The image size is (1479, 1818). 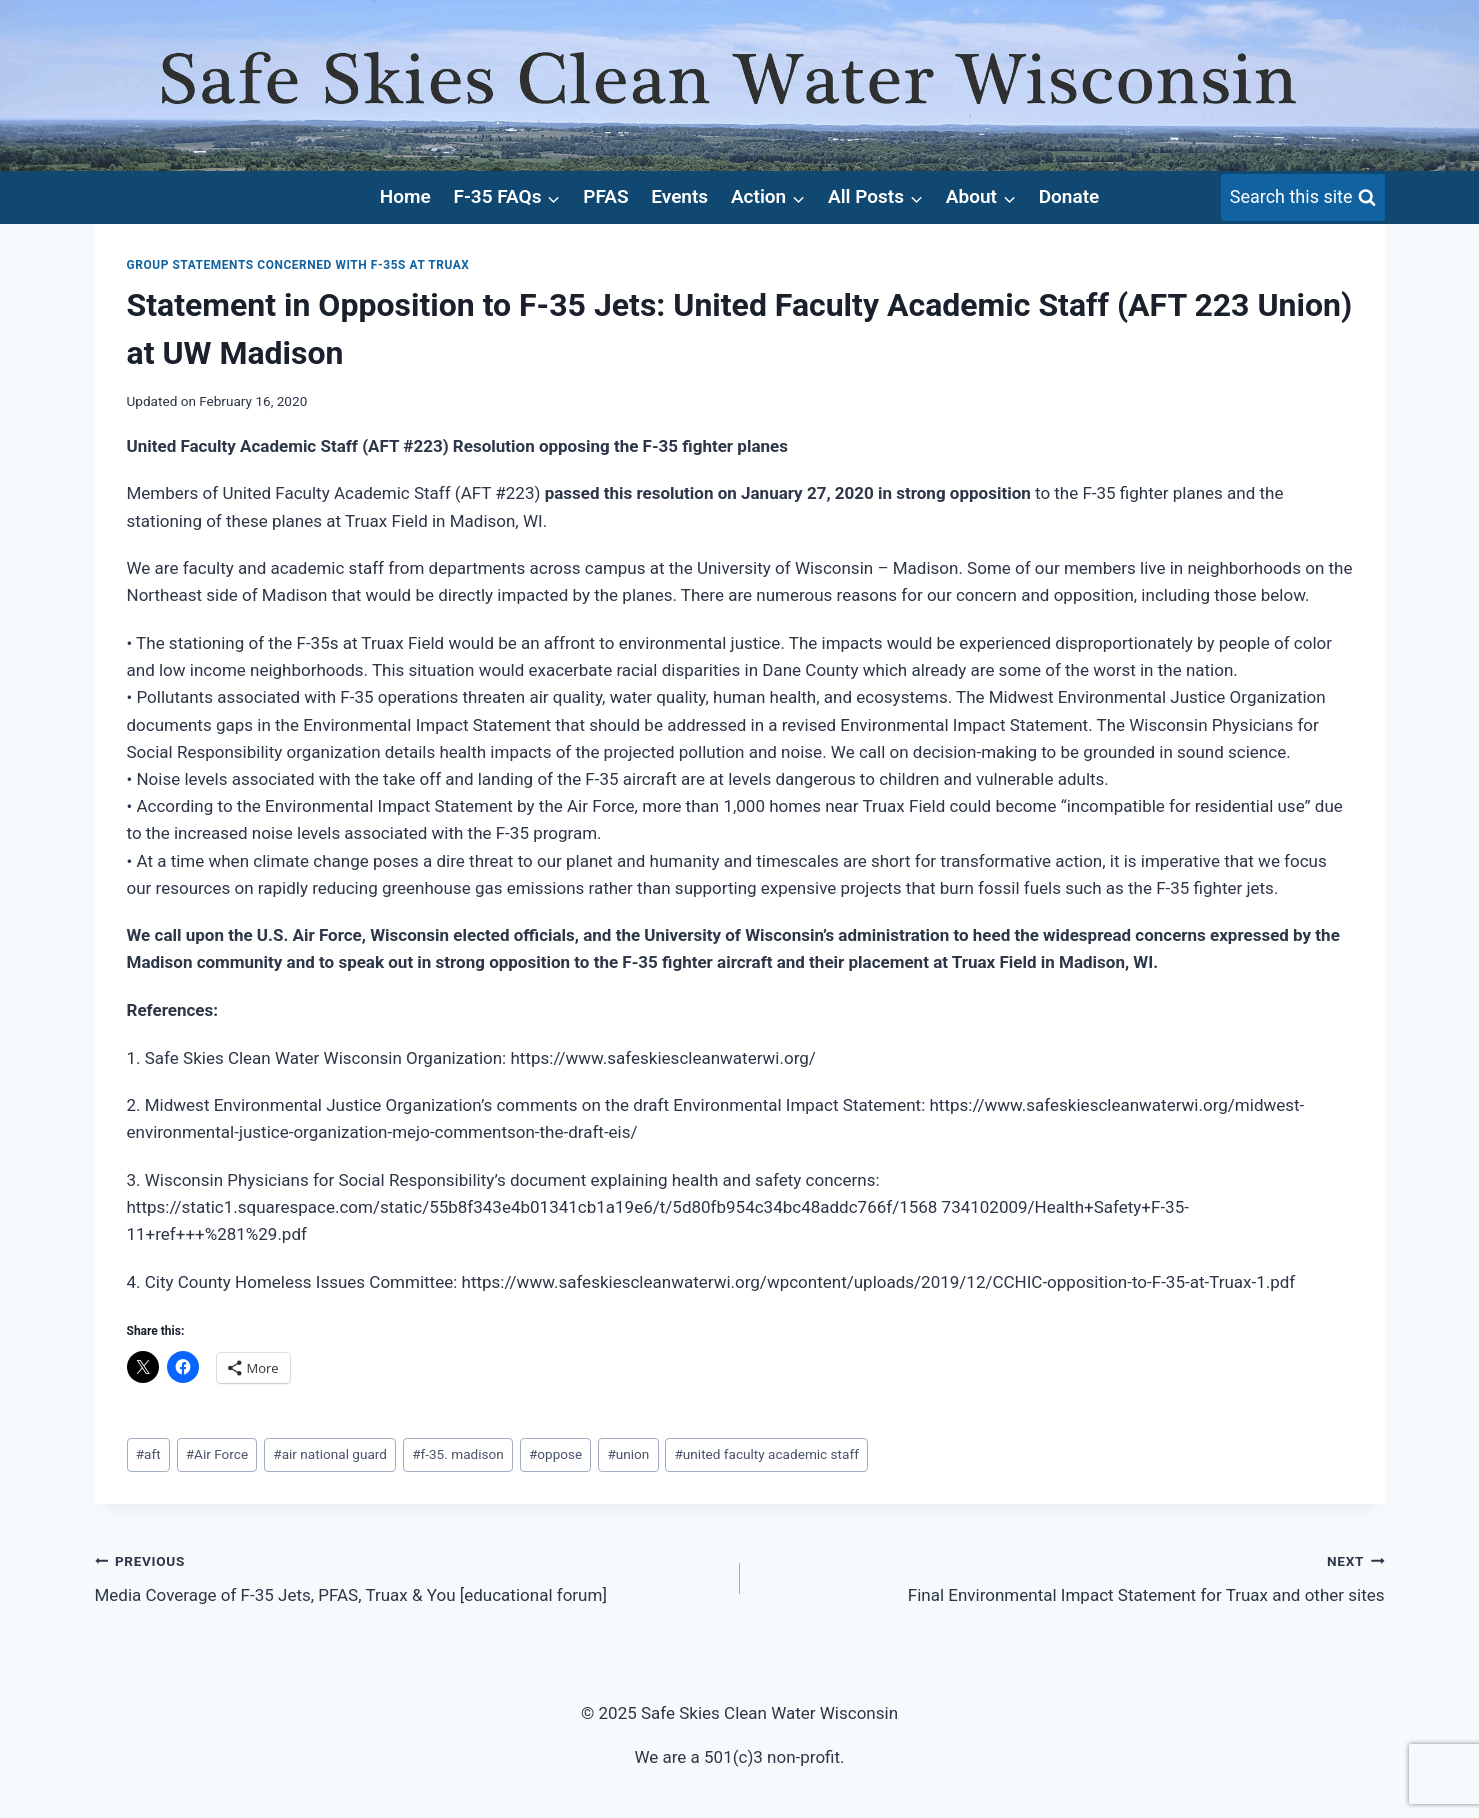 I want to click on Home, so click(x=405, y=196).